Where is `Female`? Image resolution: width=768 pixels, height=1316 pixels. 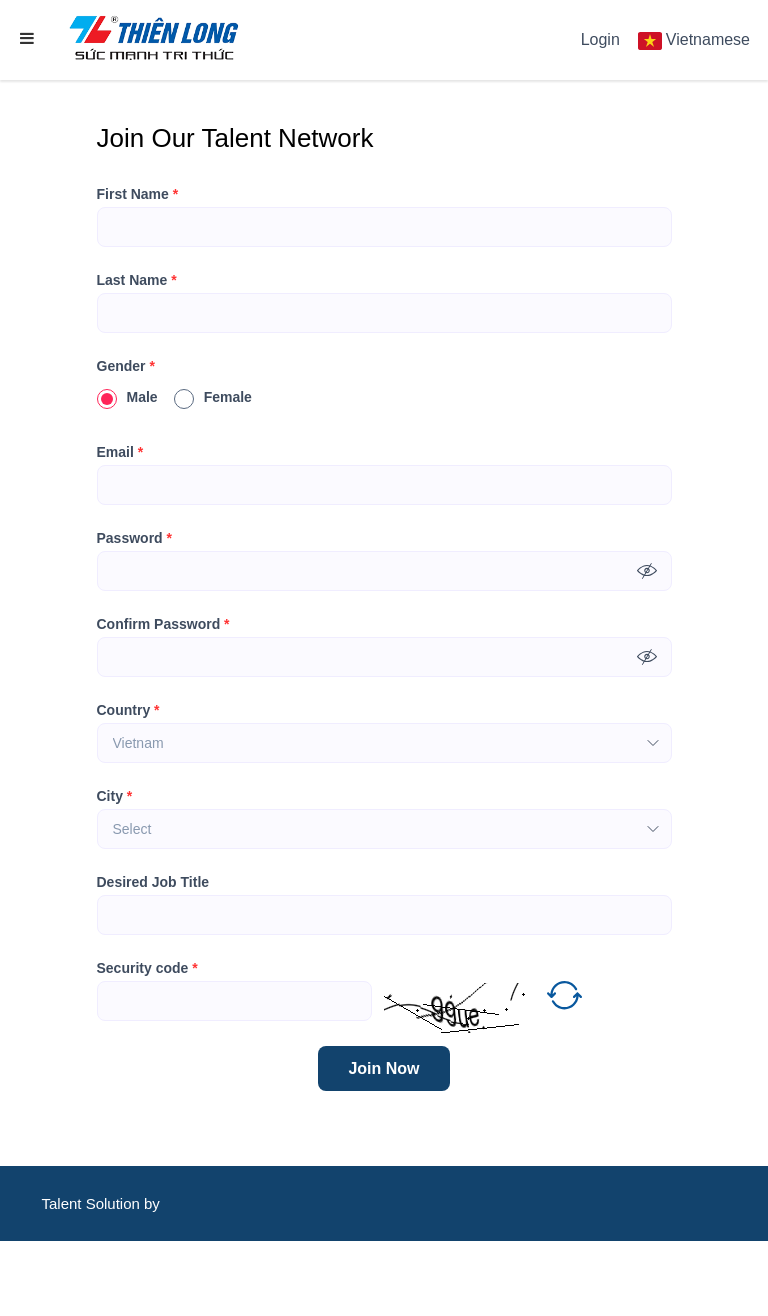 Female is located at coordinates (213, 397).